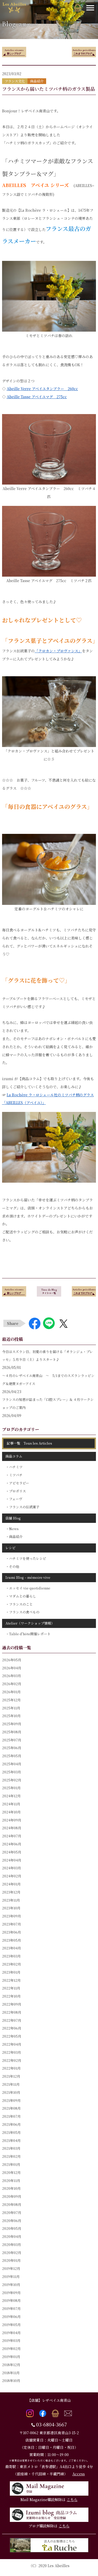 The image size is (98, 2576). I want to click on Abeille Tasse アベイユマグ 275cc, so click(37, 396).